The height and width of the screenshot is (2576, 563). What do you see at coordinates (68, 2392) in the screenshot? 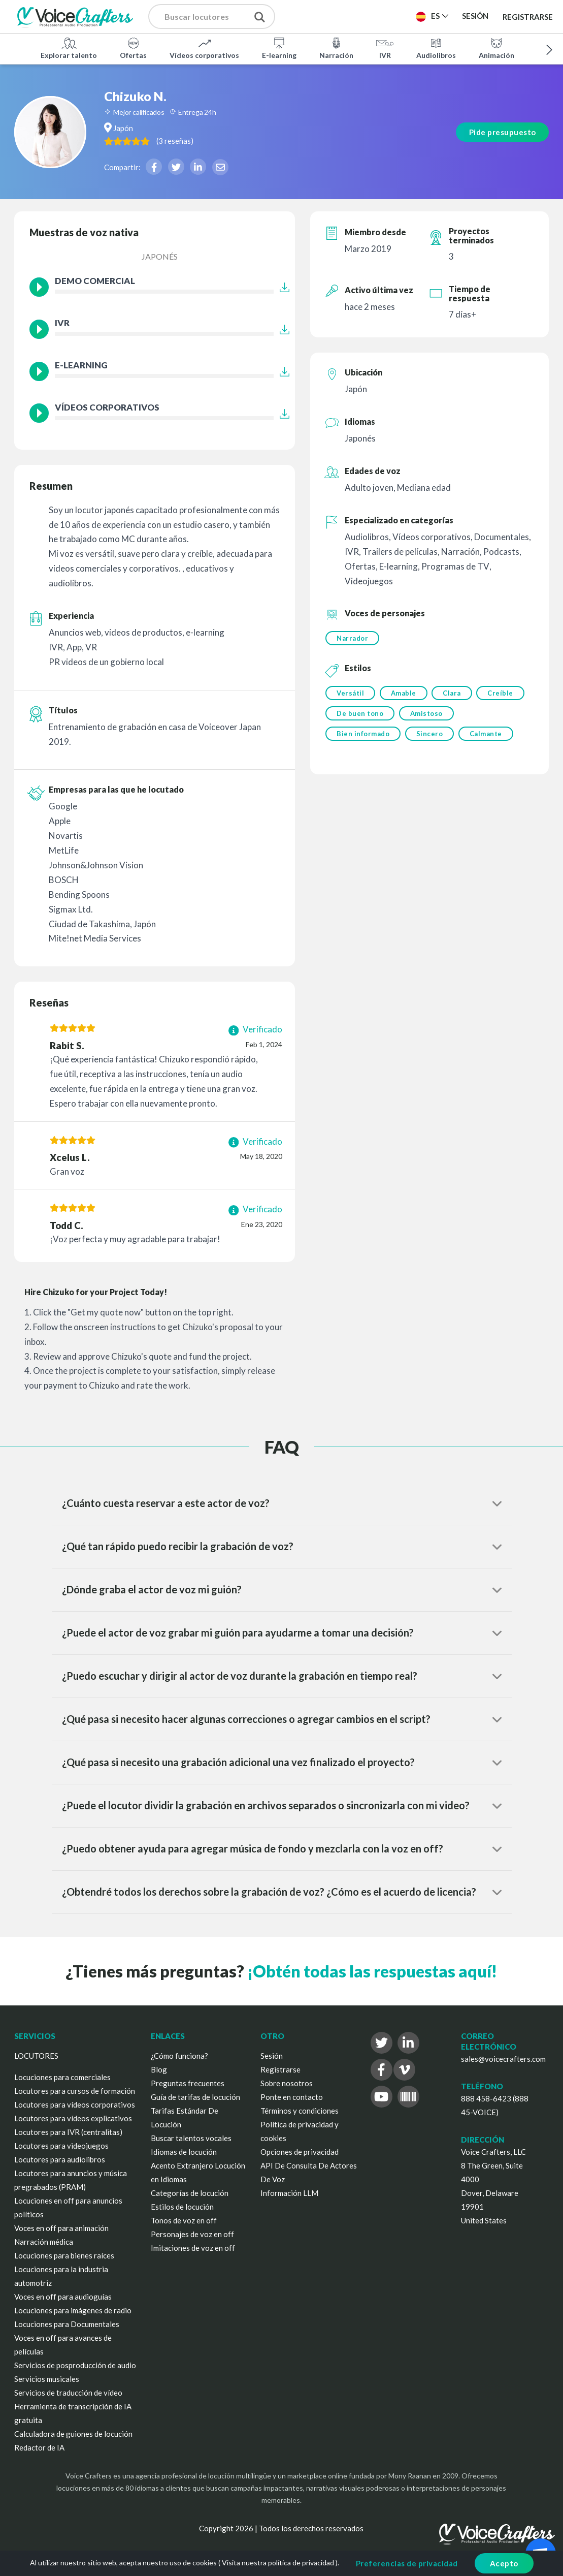
I see `Servicios de traducción de vídeo` at bounding box center [68, 2392].